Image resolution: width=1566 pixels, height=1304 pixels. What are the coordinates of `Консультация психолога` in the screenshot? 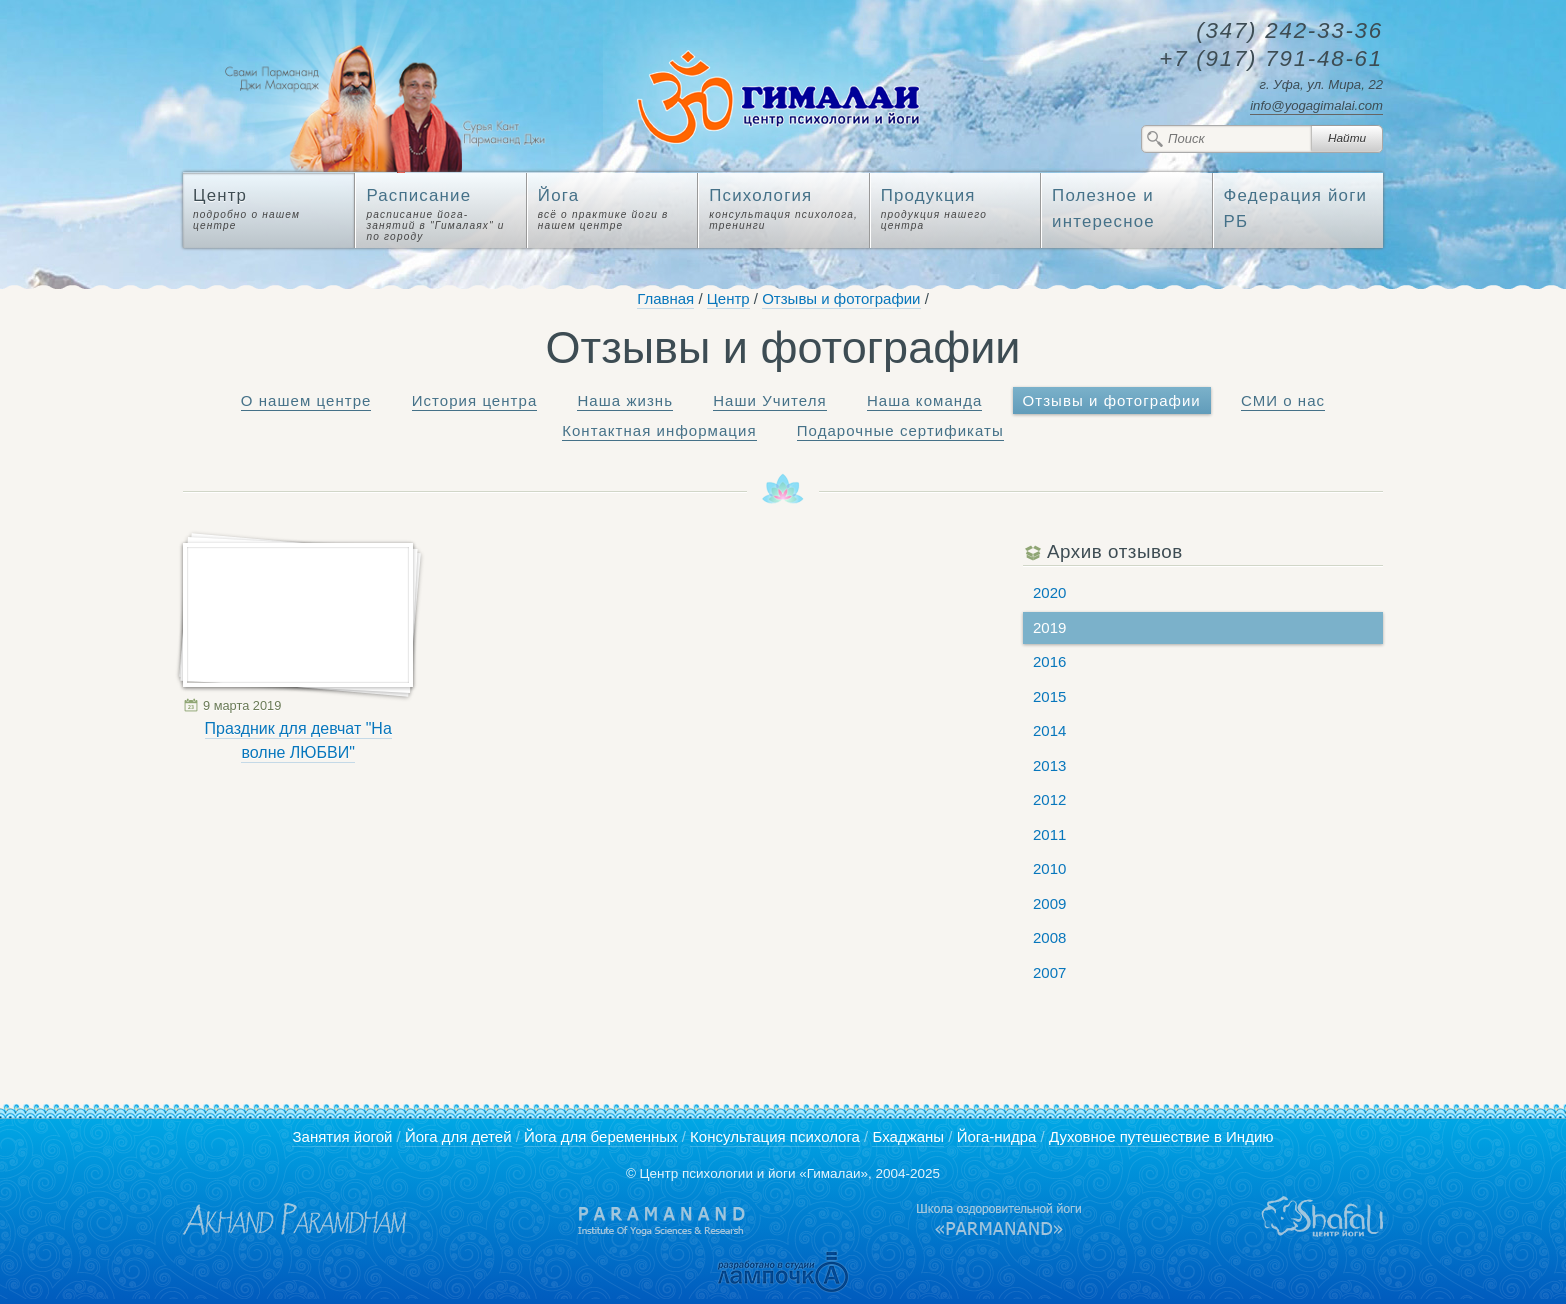 It's located at (775, 1136).